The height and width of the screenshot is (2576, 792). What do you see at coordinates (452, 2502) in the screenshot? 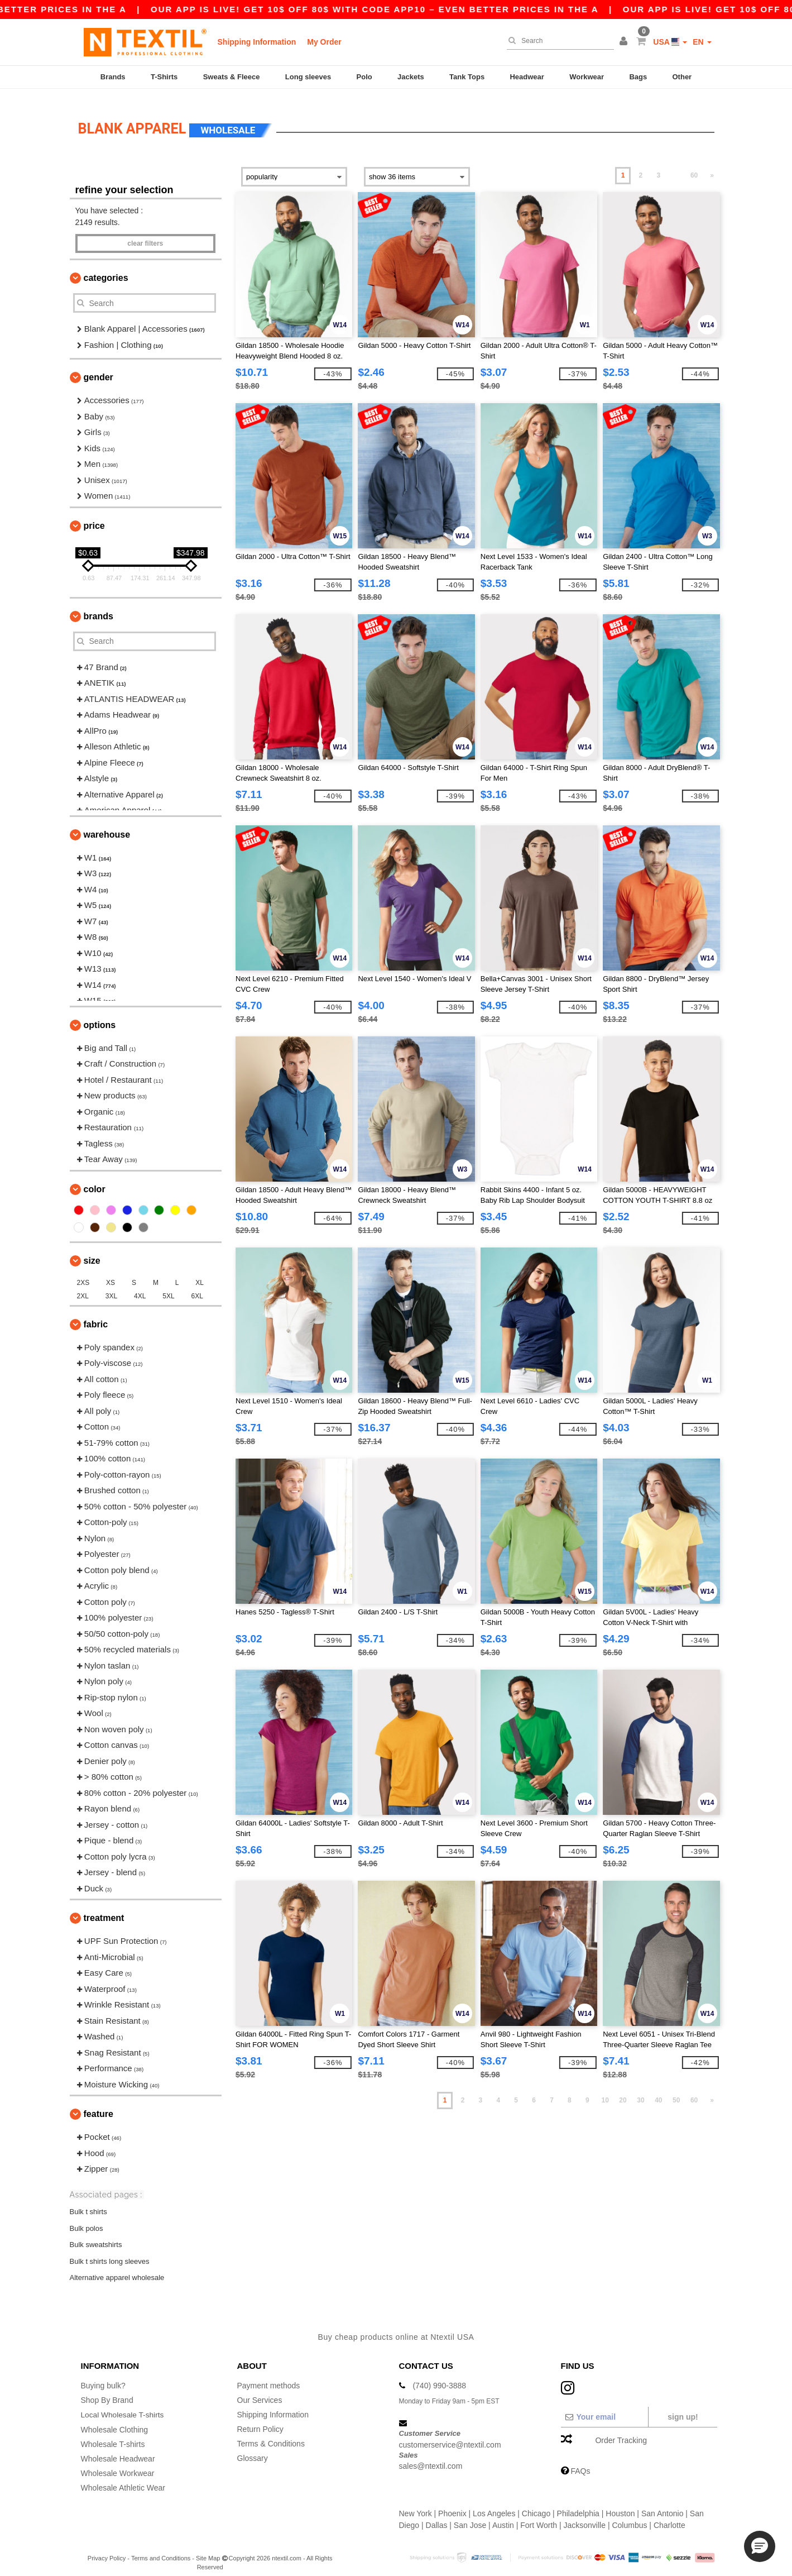
I see `Phoenix` at bounding box center [452, 2502].